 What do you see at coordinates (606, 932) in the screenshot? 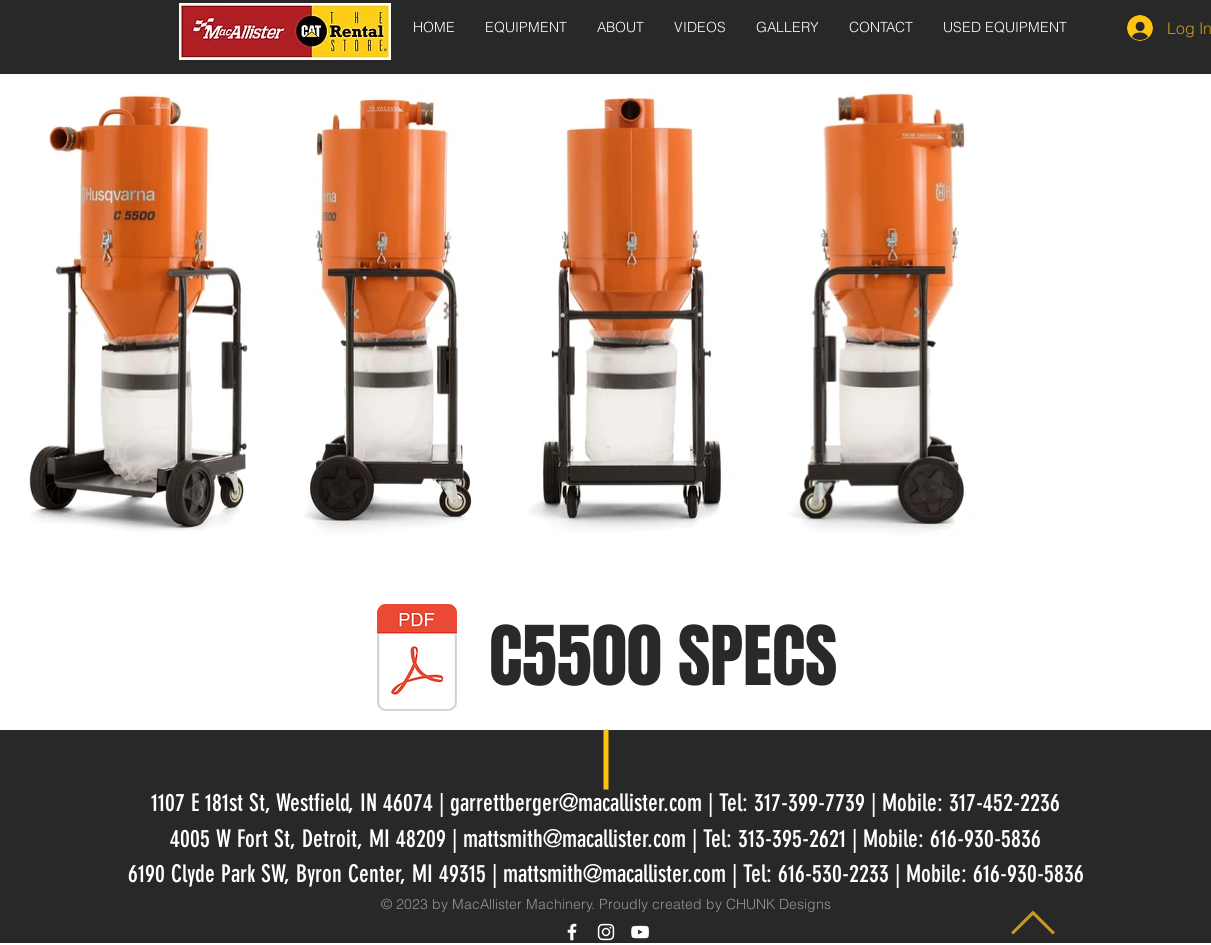
I see `[White Instagram Icon]` at bounding box center [606, 932].